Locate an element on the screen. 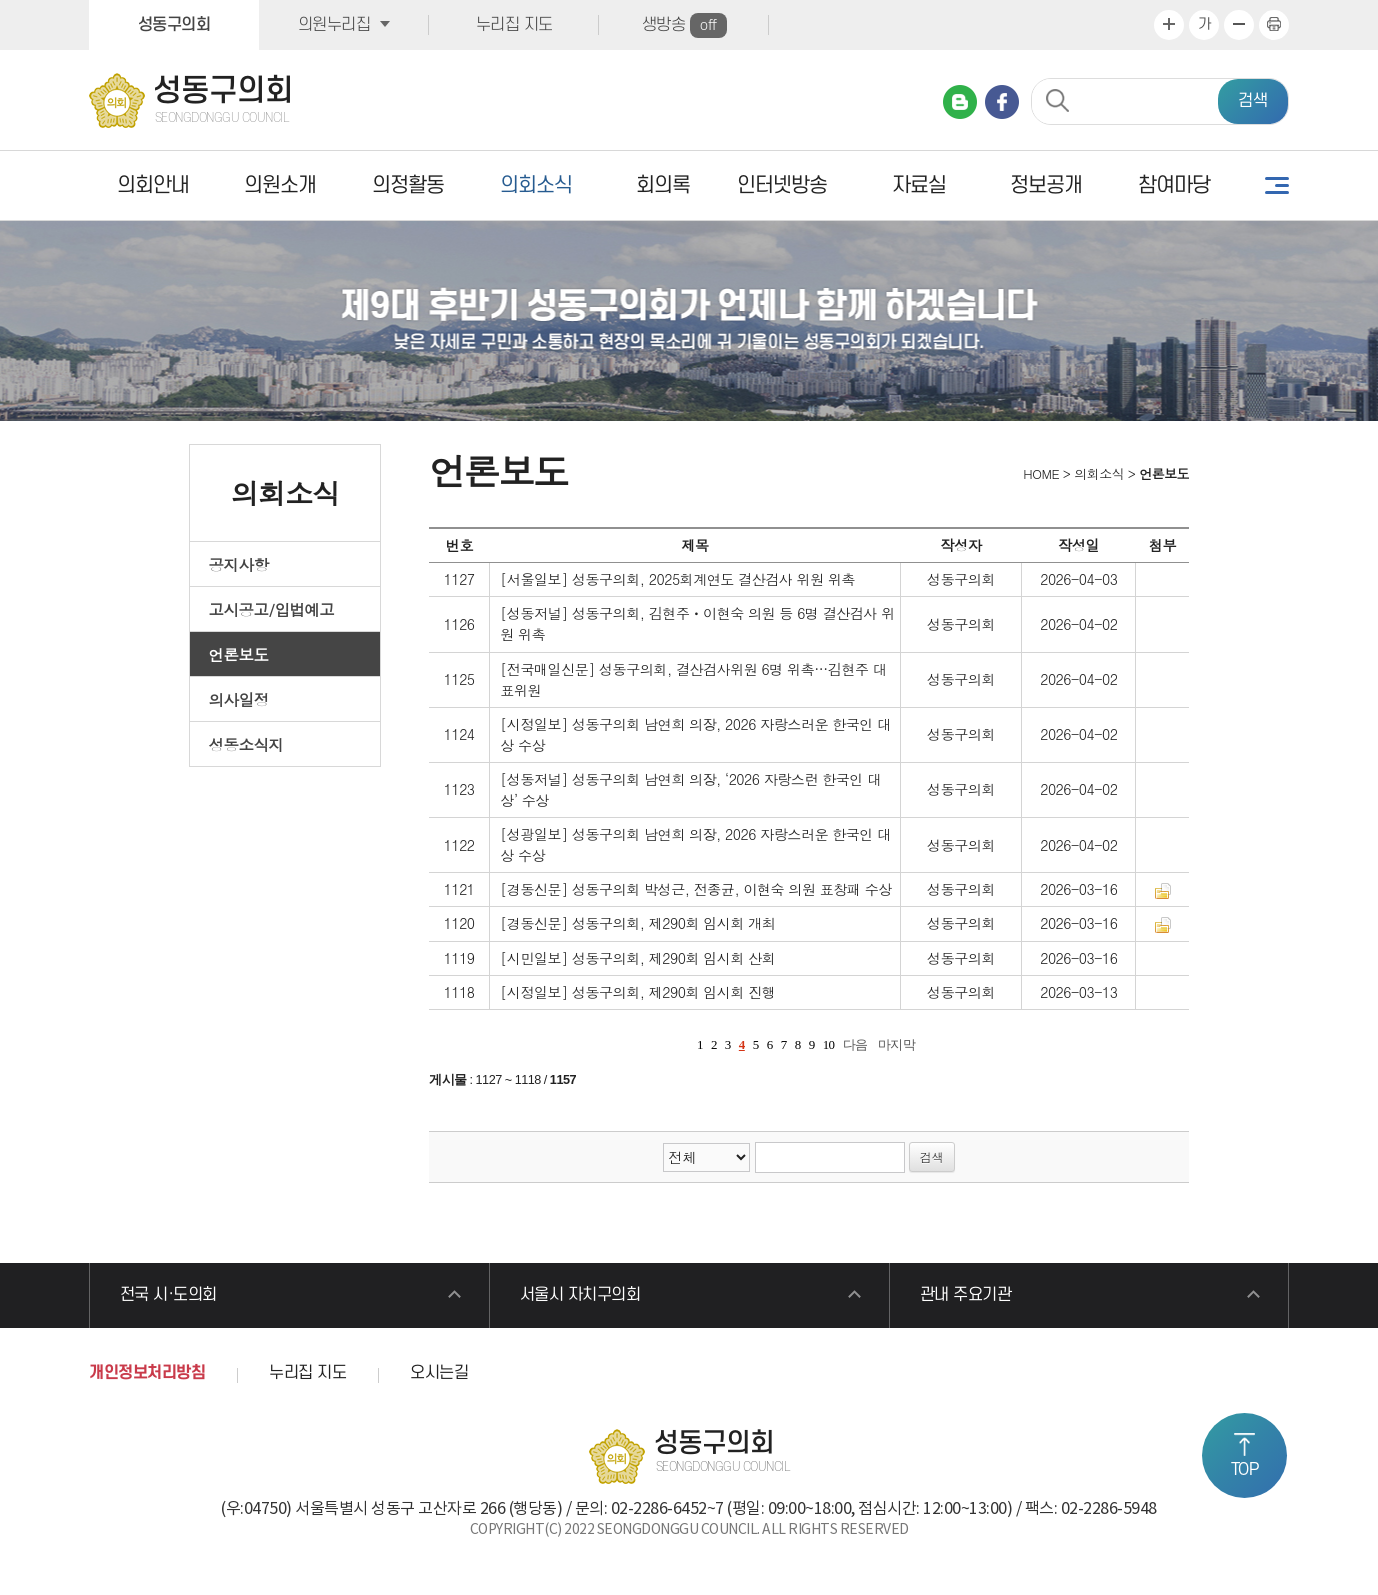  오시는길 is located at coordinates (439, 1373).